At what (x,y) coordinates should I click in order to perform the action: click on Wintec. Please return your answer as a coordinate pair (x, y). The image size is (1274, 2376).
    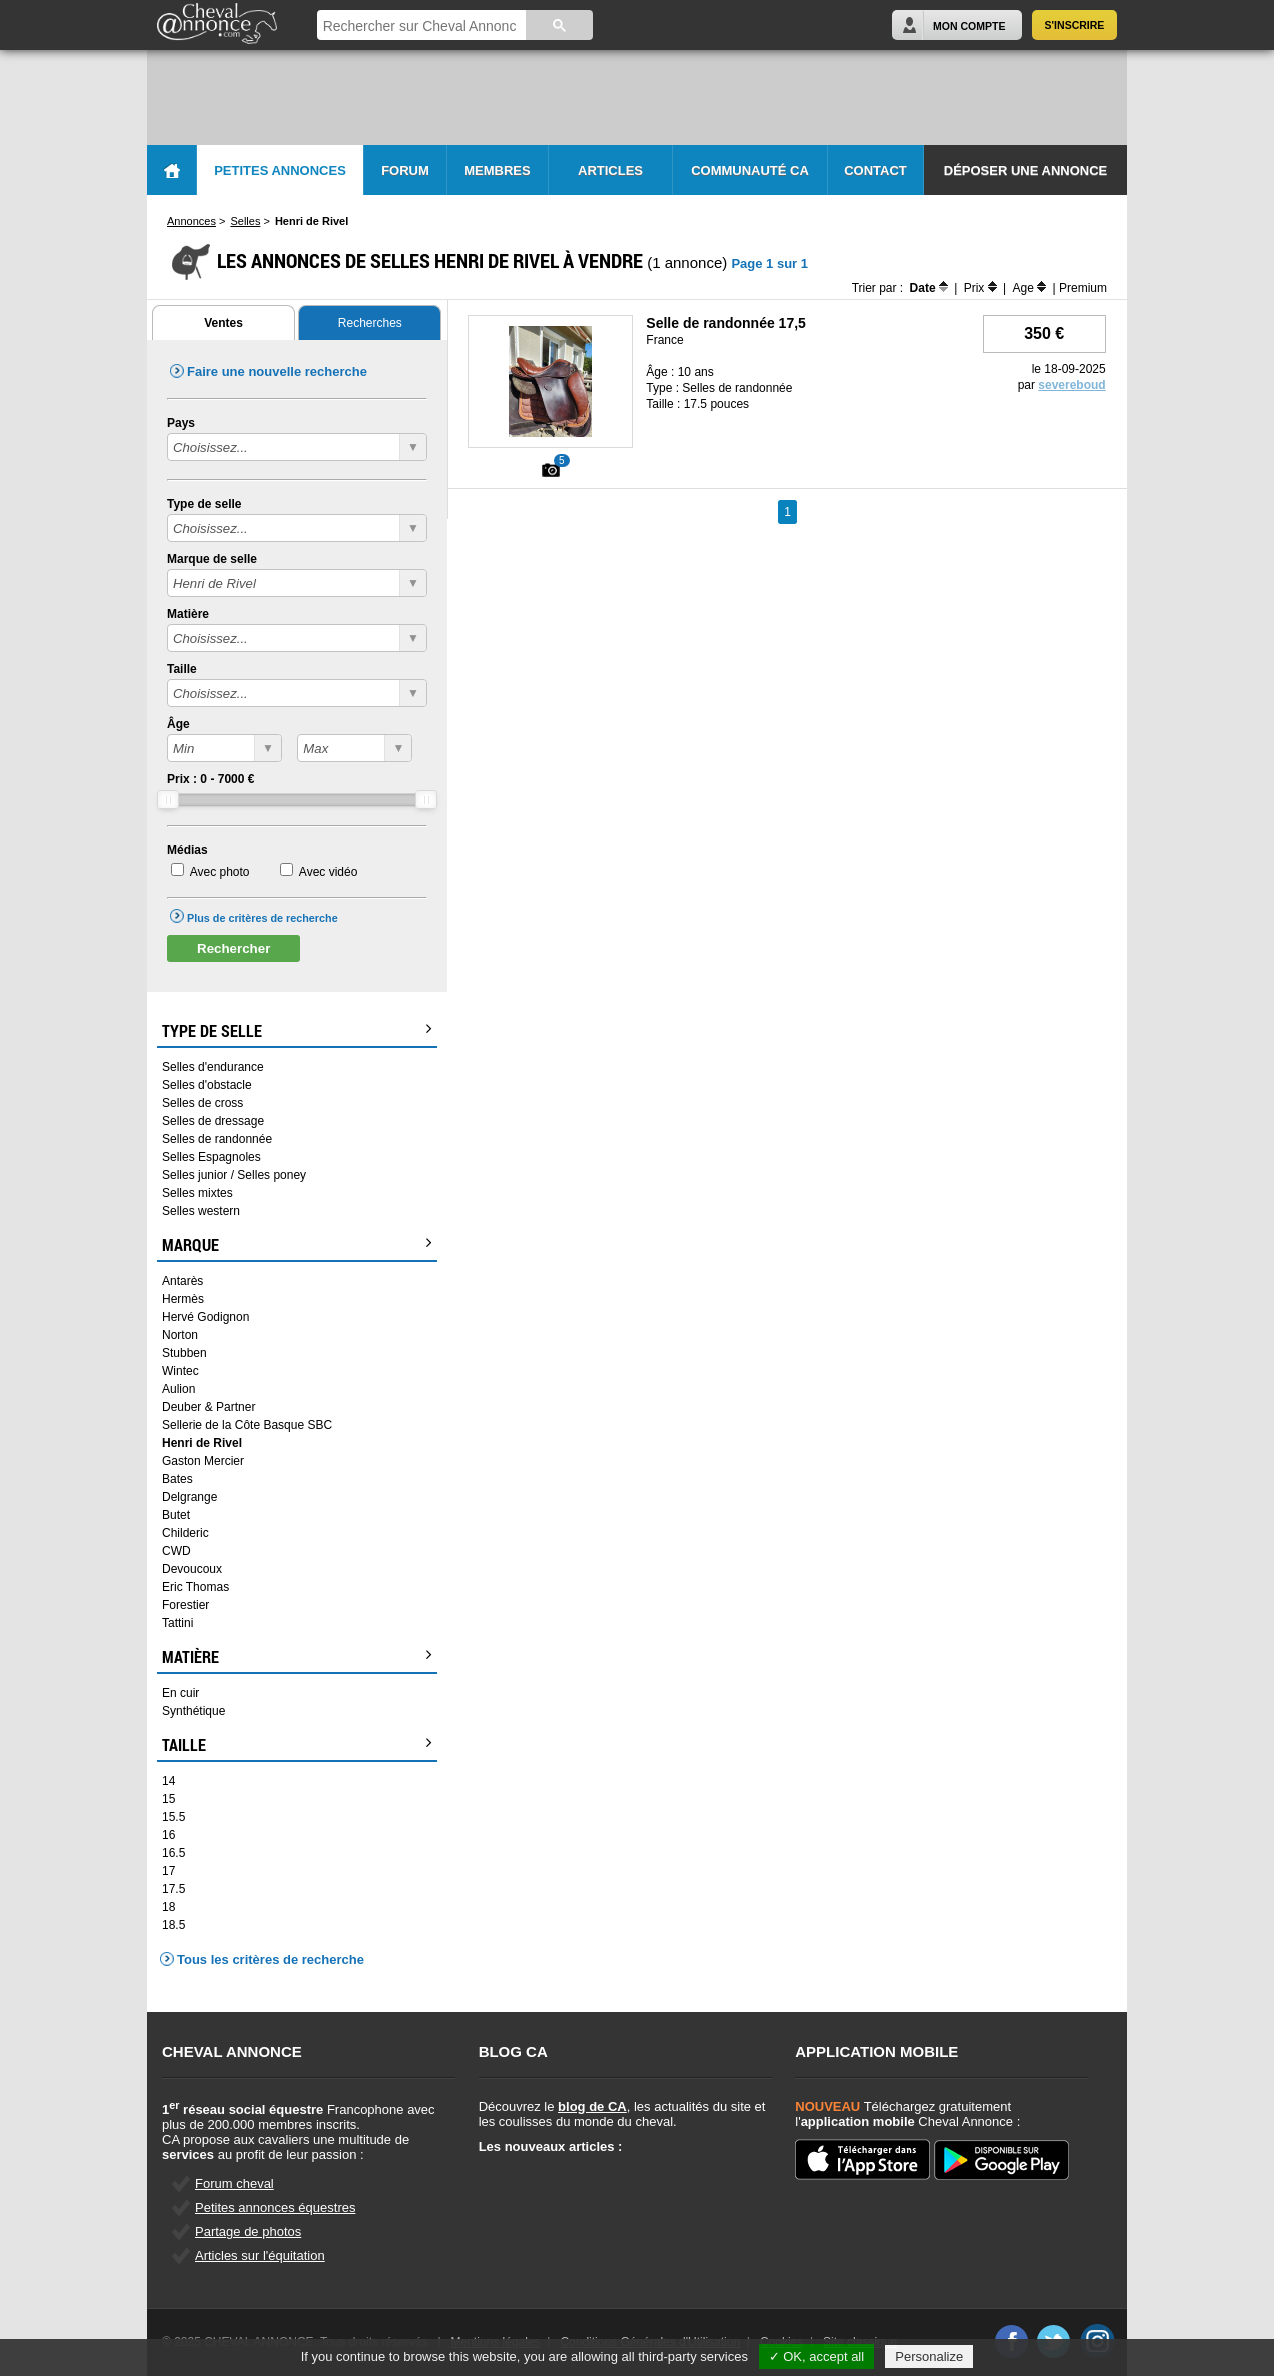
    Looking at the image, I should click on (180, 1371).